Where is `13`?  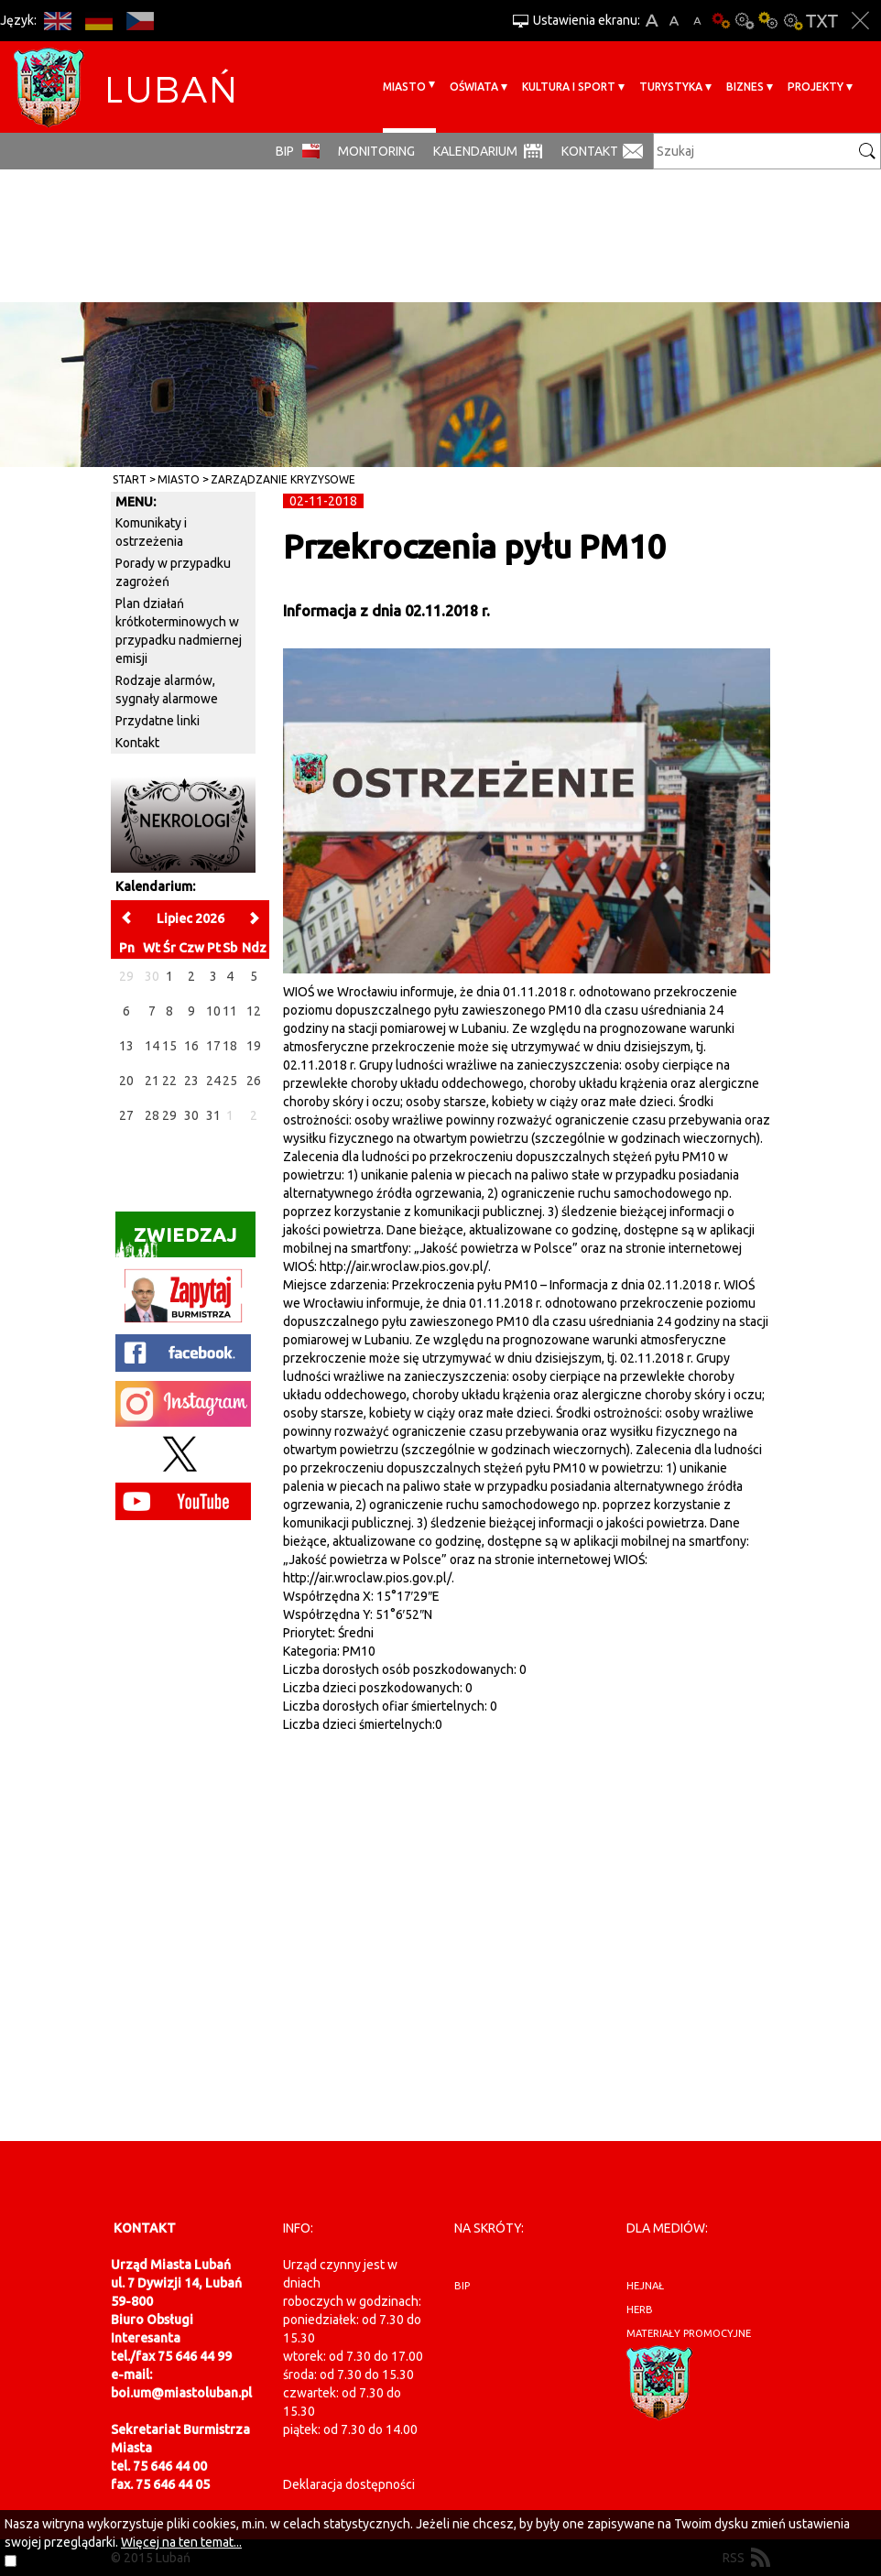 13 is located at coordinates (126, 1045).